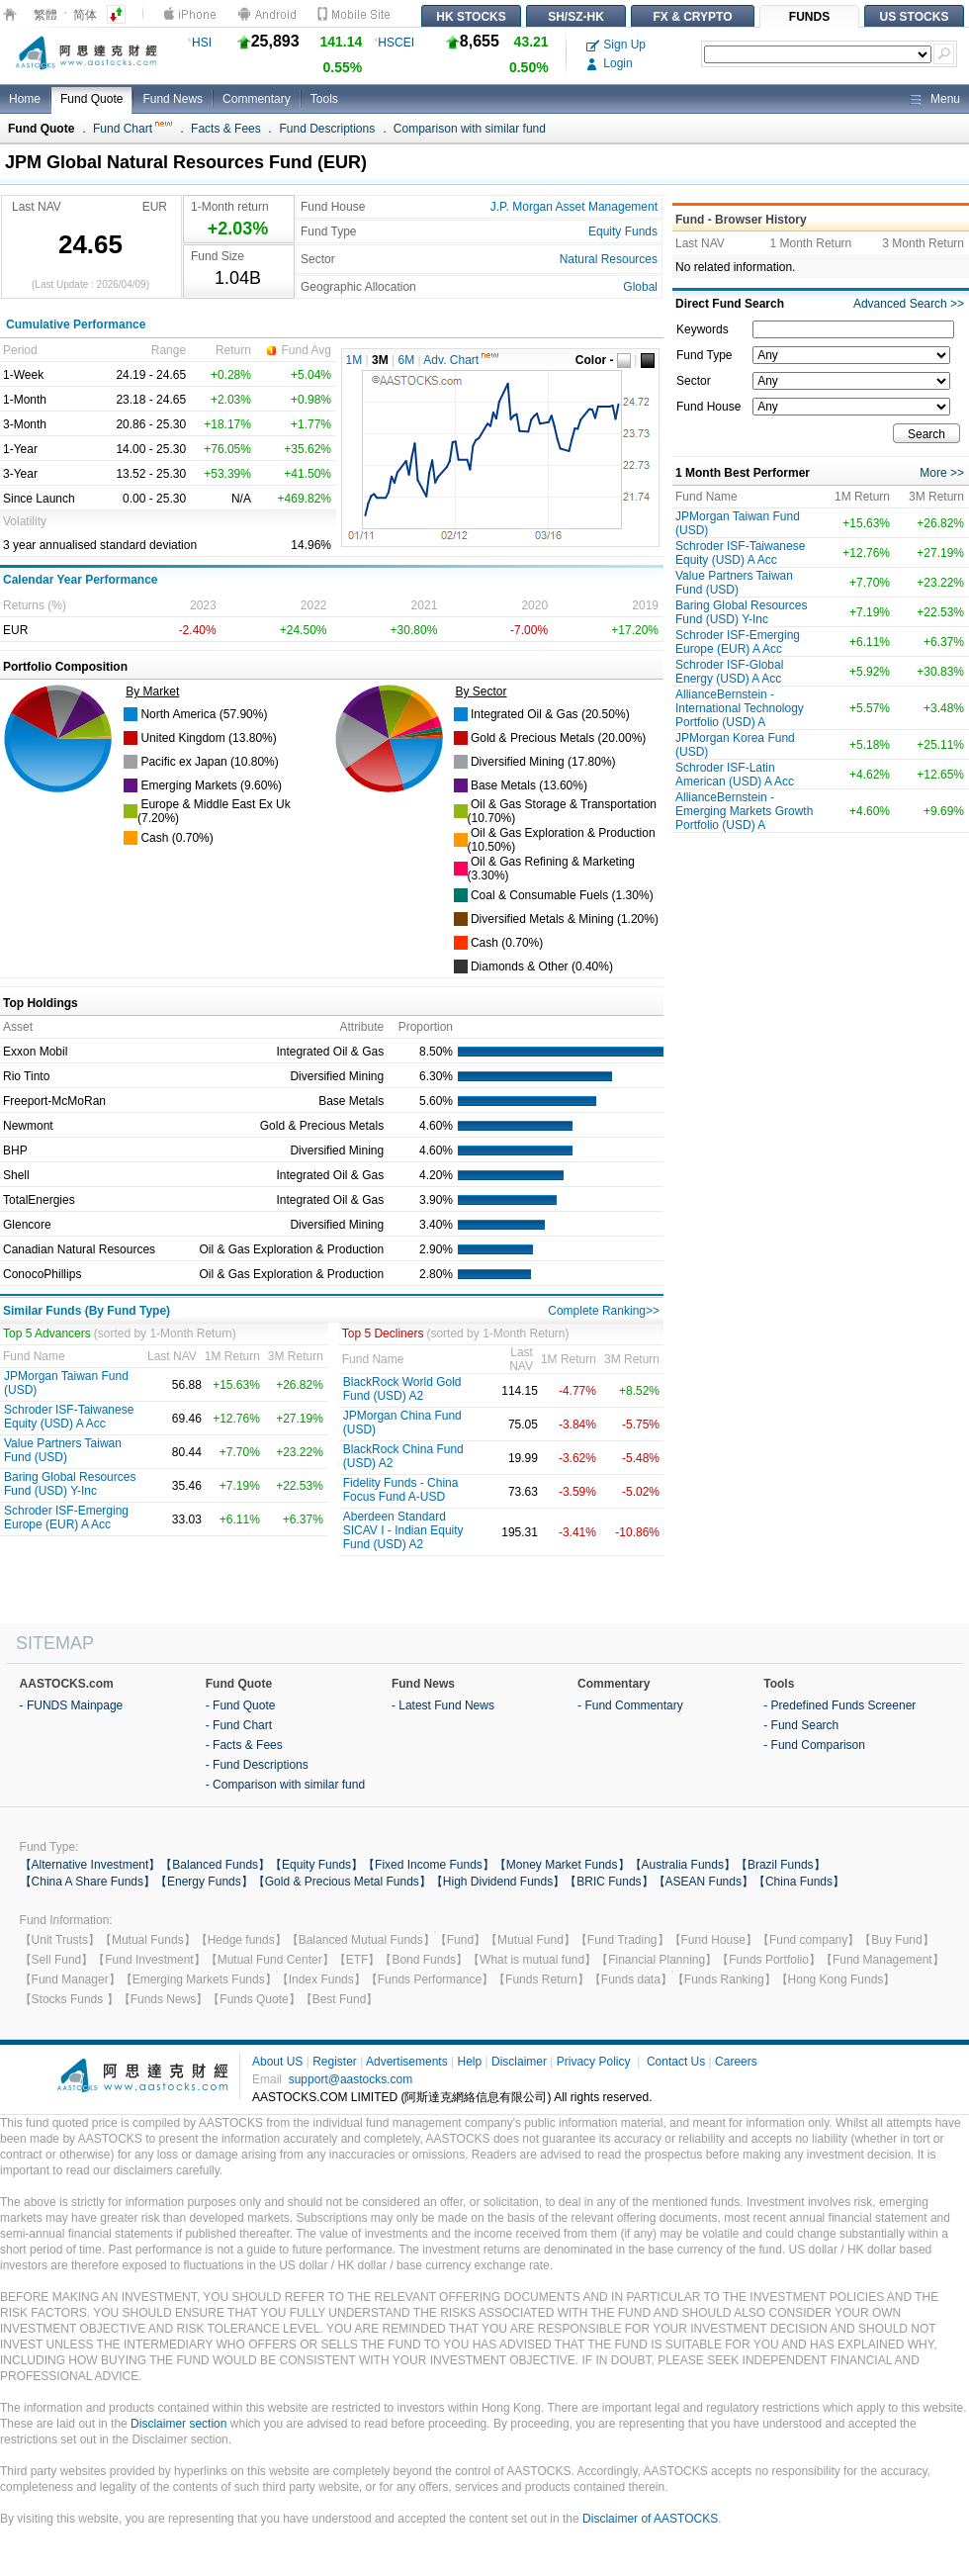 This screenshot has width=969, height=2576. Describe the element at coordinates (257, 1765) in the screenshot. I see `- Fund Descriptions` at that location.